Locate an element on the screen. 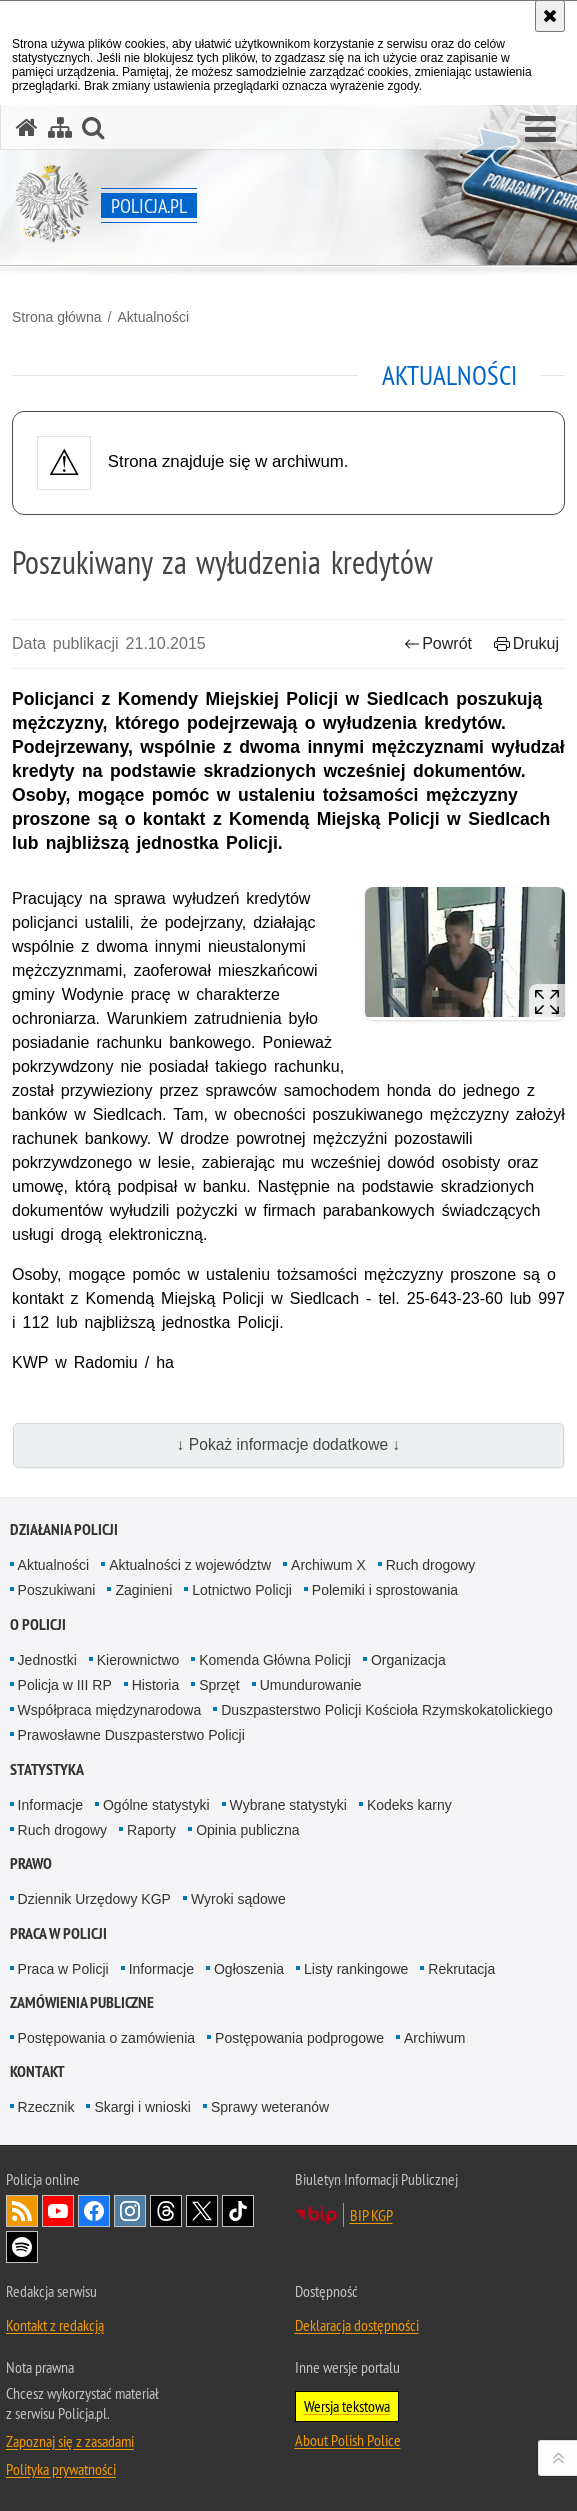 Image resolution: width=577 pixels, height=2511 pixels. [Strona główna serwisu Policja.pl] is located at coordinates (27, 127).